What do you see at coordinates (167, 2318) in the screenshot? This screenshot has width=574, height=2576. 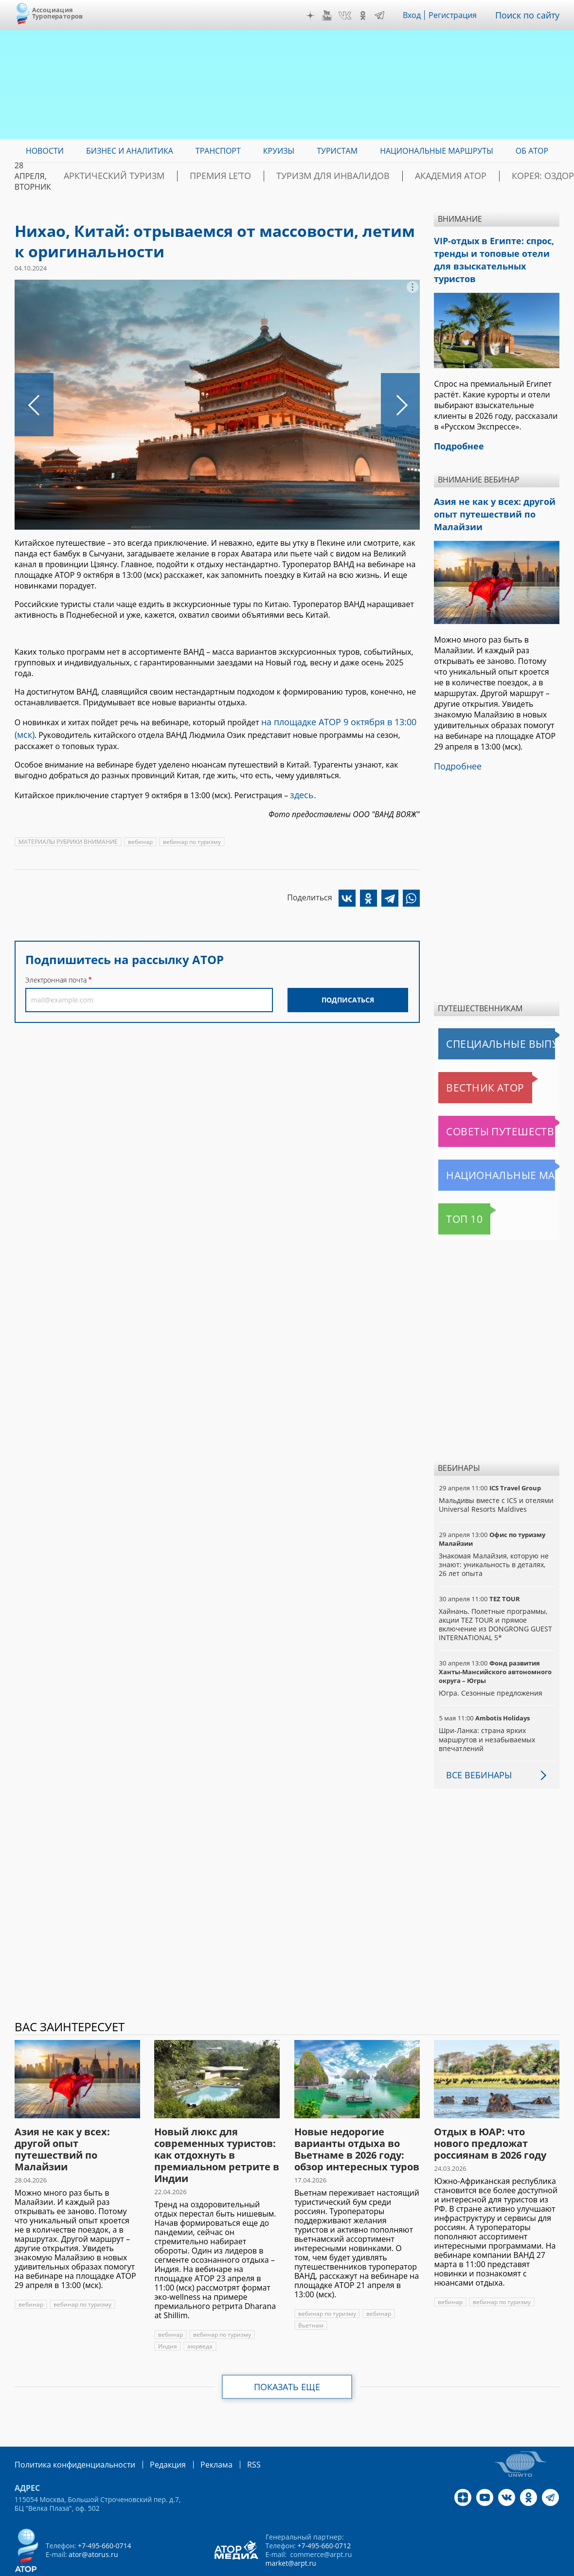 I see `Индия` at bounding box center [167, 2318].